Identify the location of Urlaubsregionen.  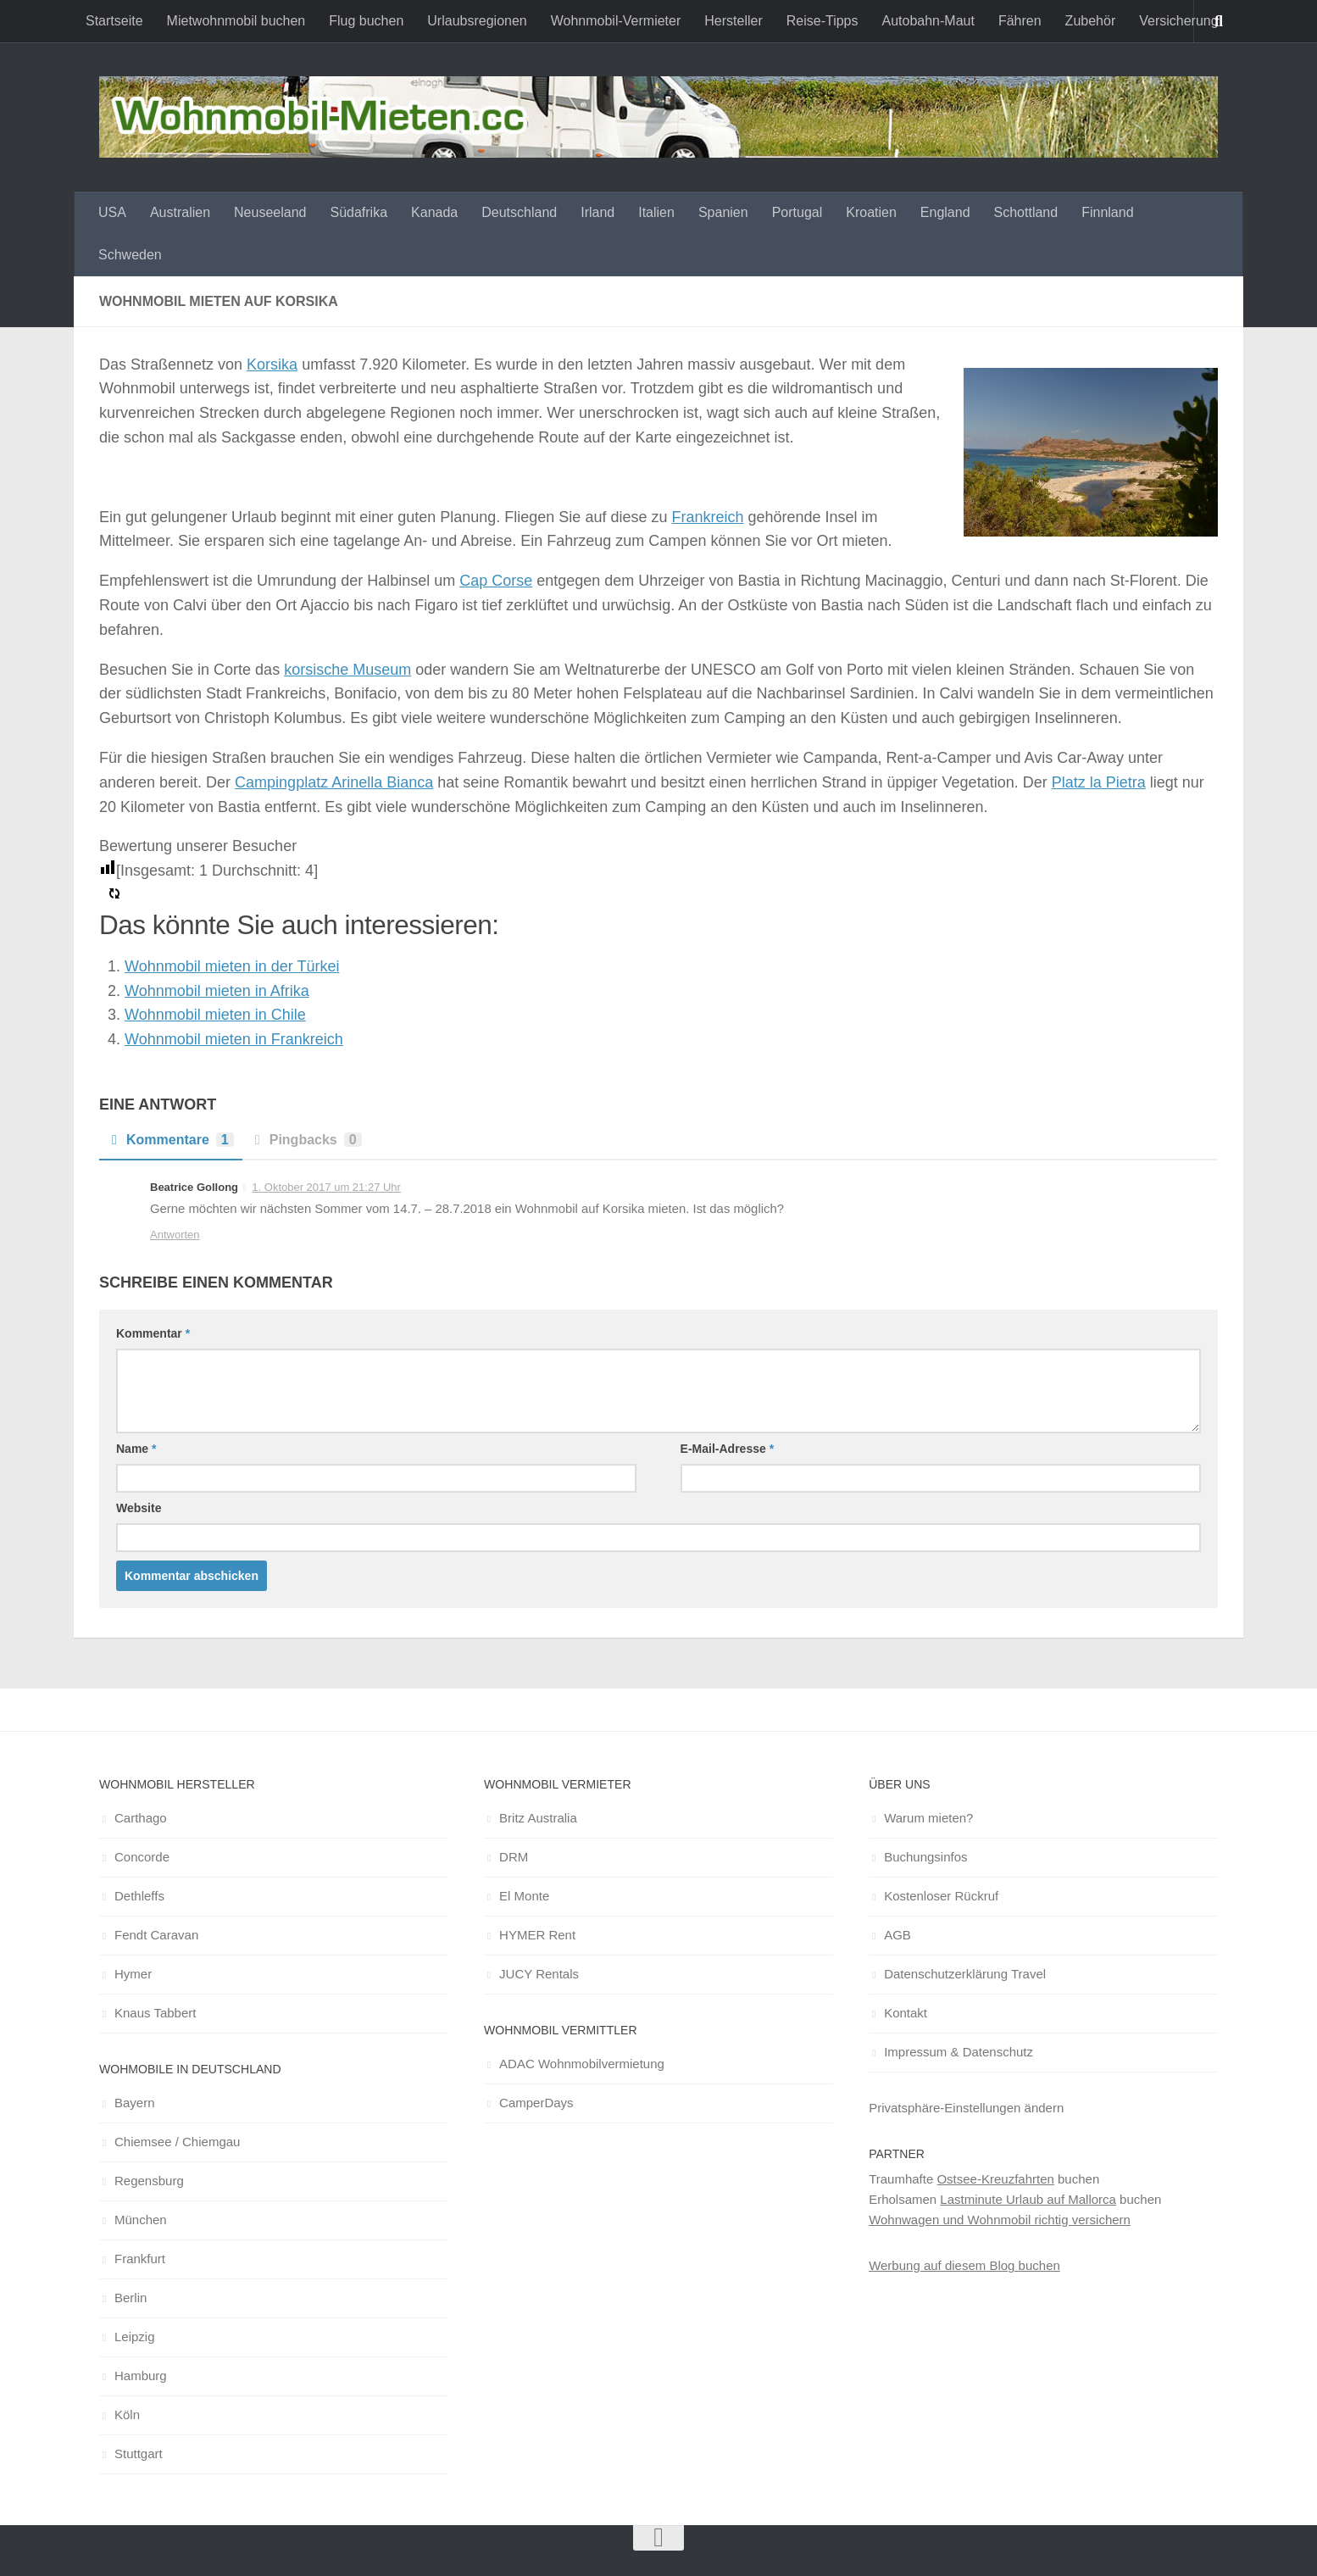
(476, 21).